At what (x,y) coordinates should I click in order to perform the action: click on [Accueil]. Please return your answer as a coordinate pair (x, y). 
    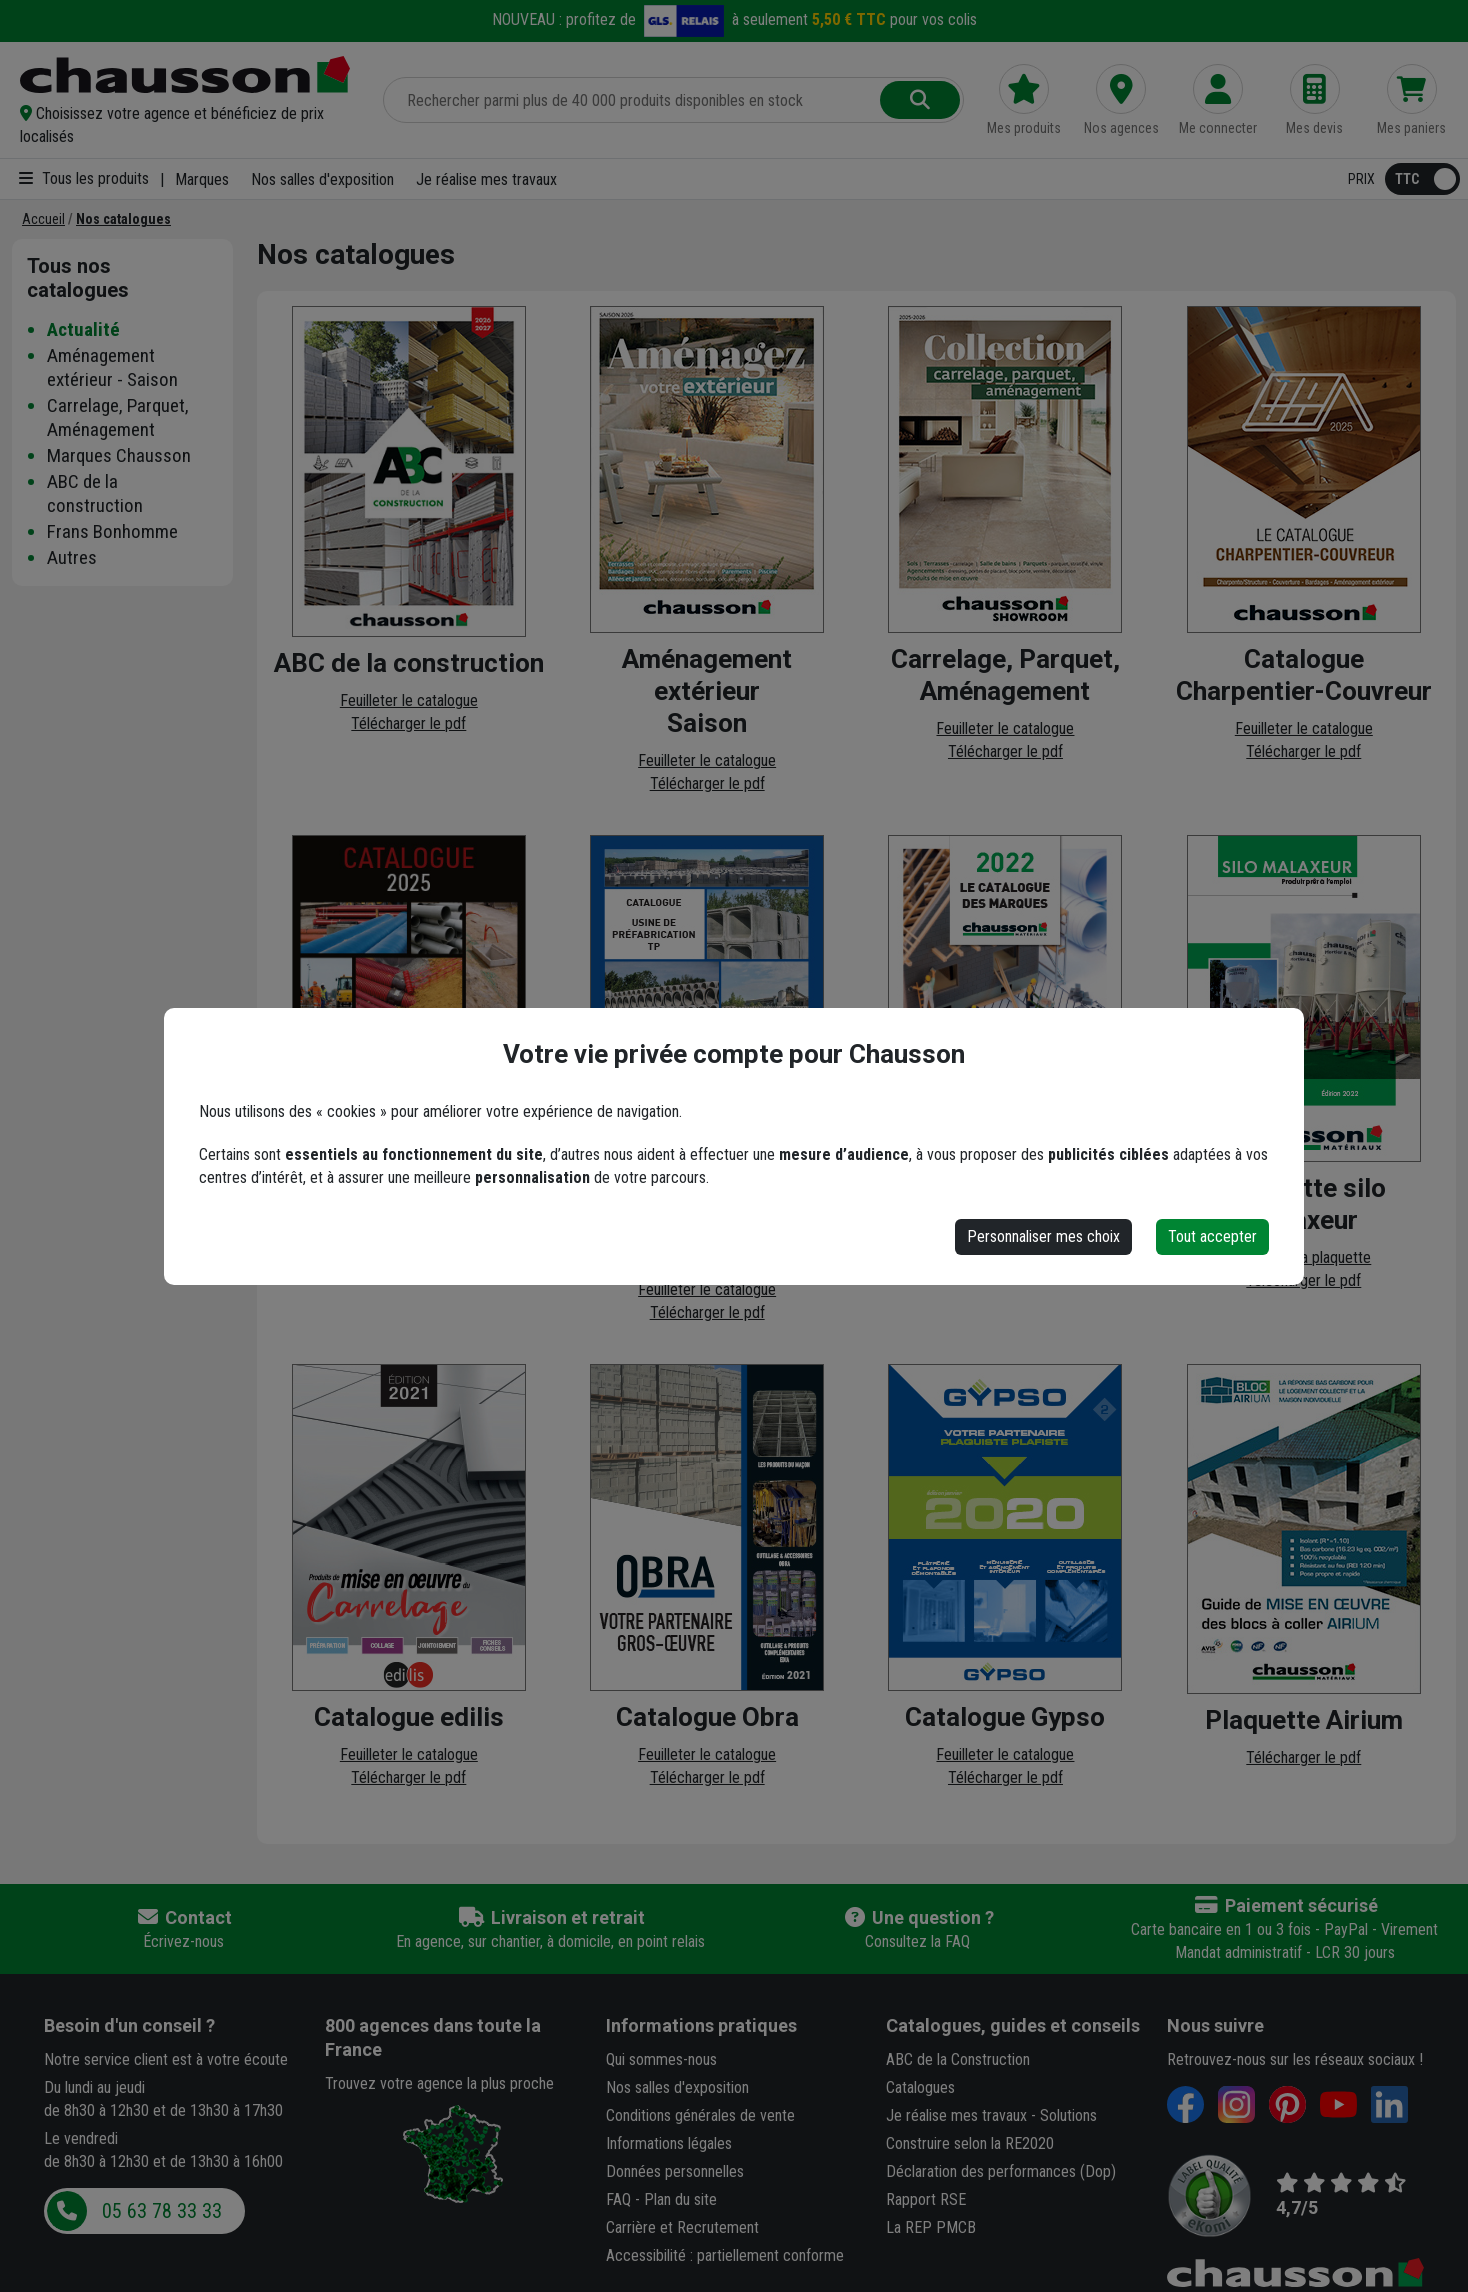
    Looking at the image, I should click on (43, 219).